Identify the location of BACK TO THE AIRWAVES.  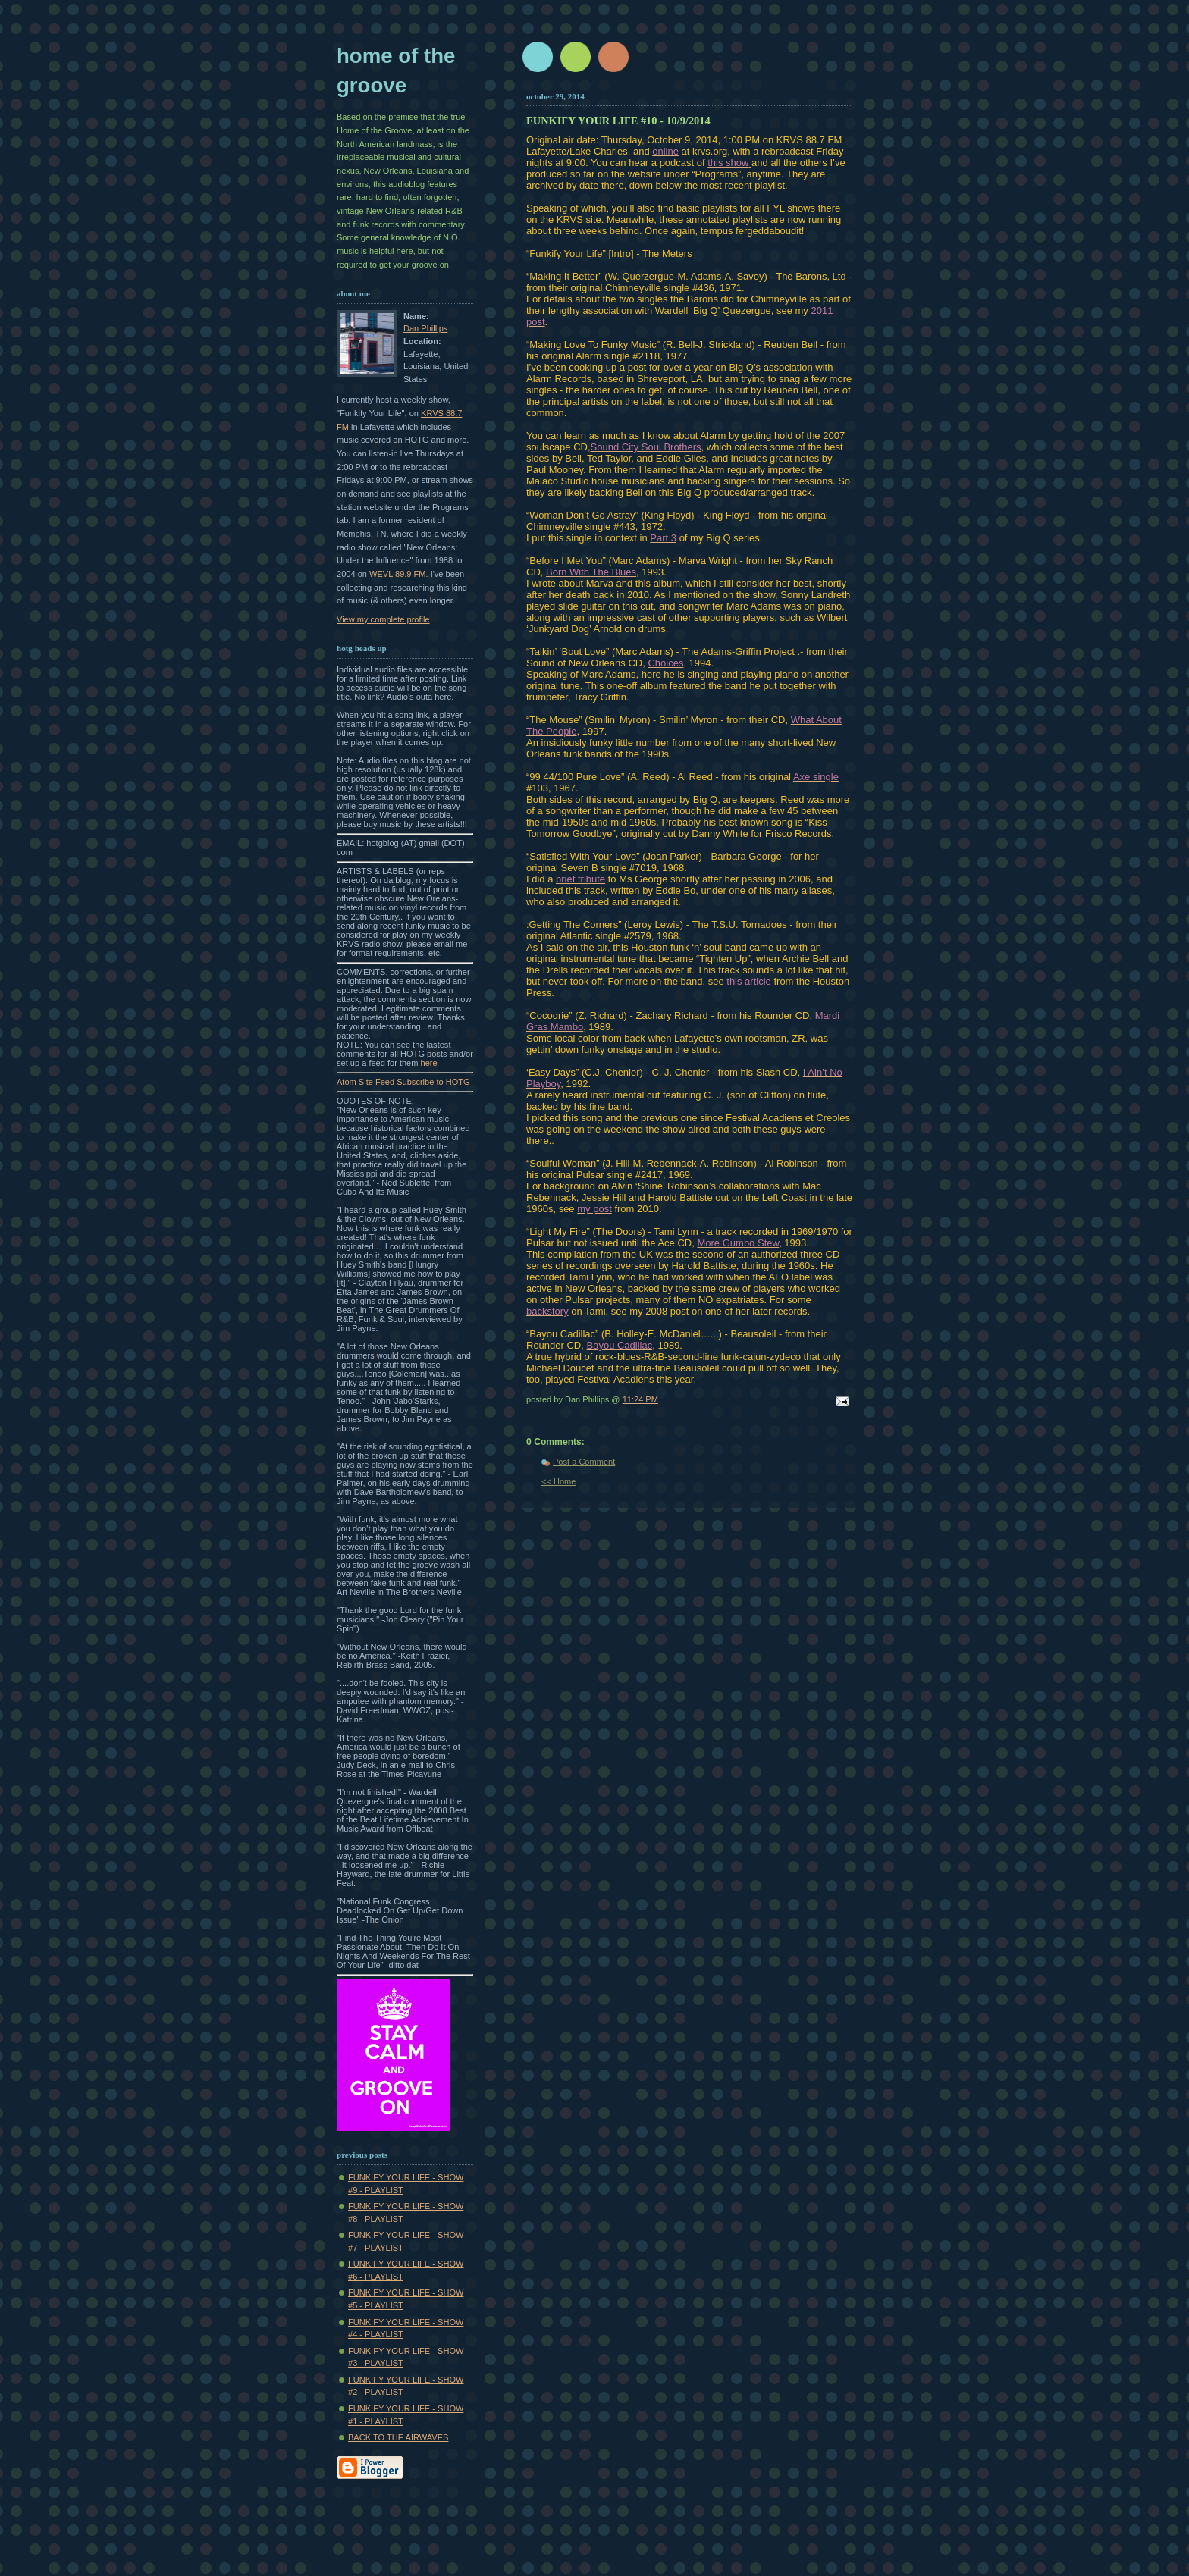
(398, 2437).